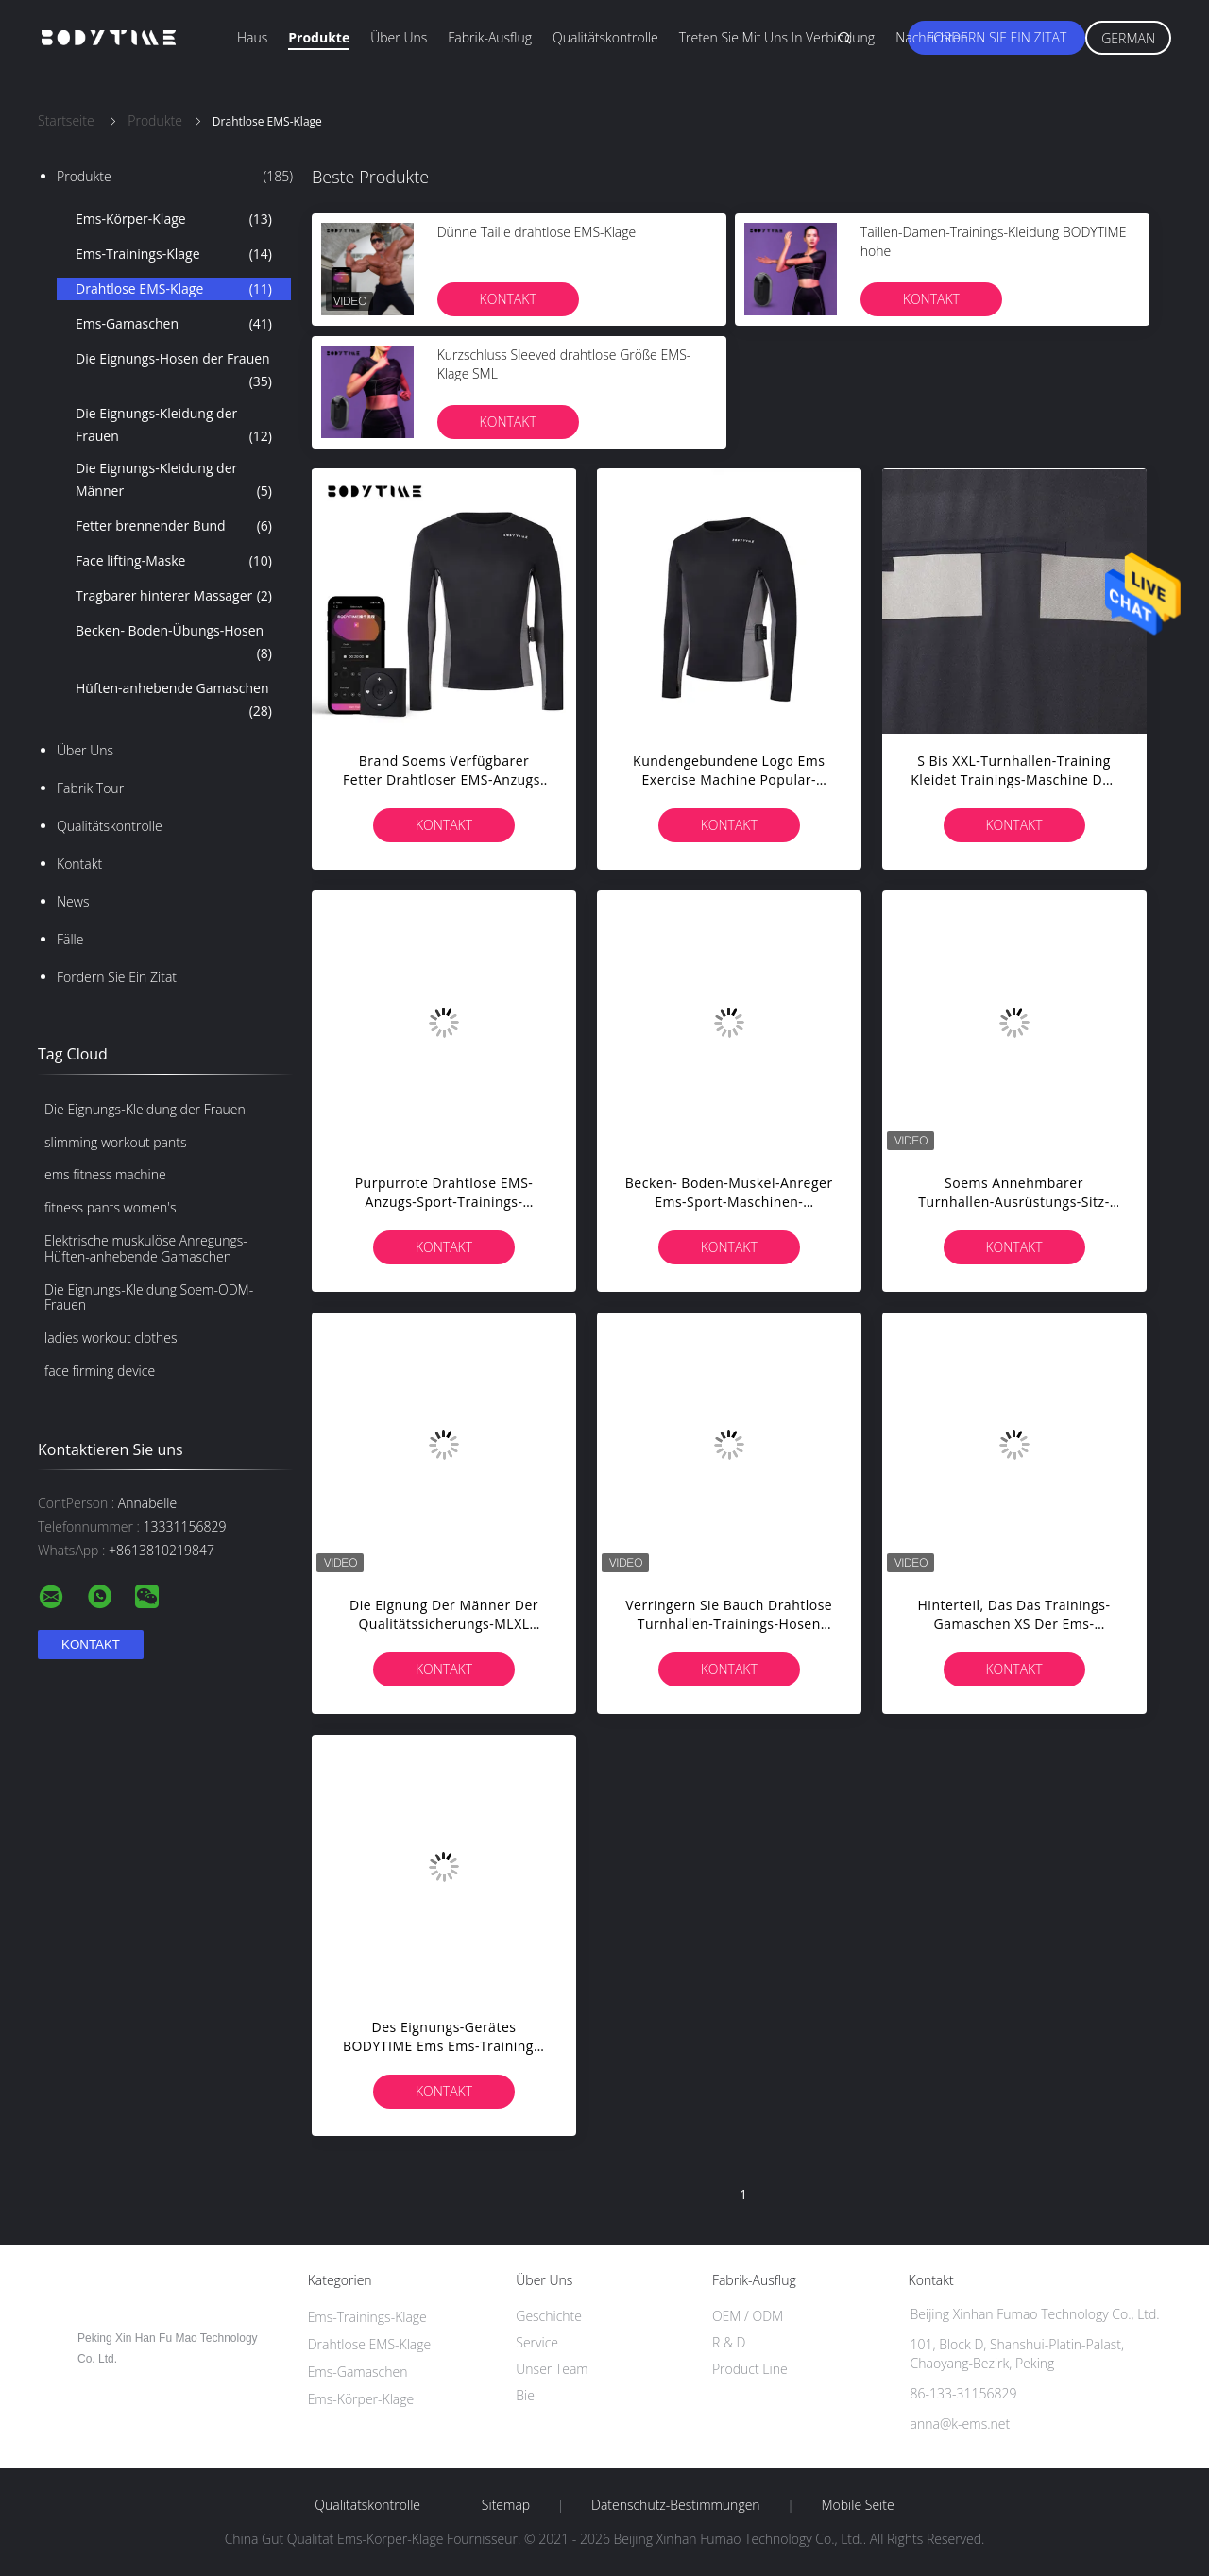  What do you see at coordinates (174, 480) in the screenshot?
I see `Die Eignungs-Kleidung der Männer` at bounding box center [174, 480].